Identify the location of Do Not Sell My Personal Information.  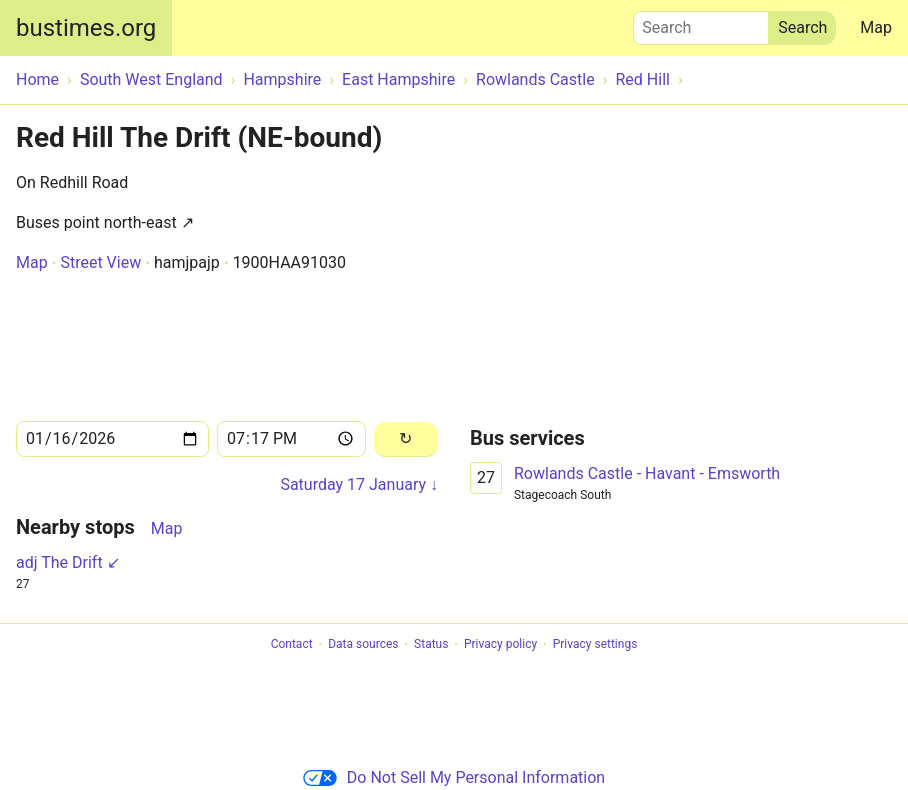
(454, 777).